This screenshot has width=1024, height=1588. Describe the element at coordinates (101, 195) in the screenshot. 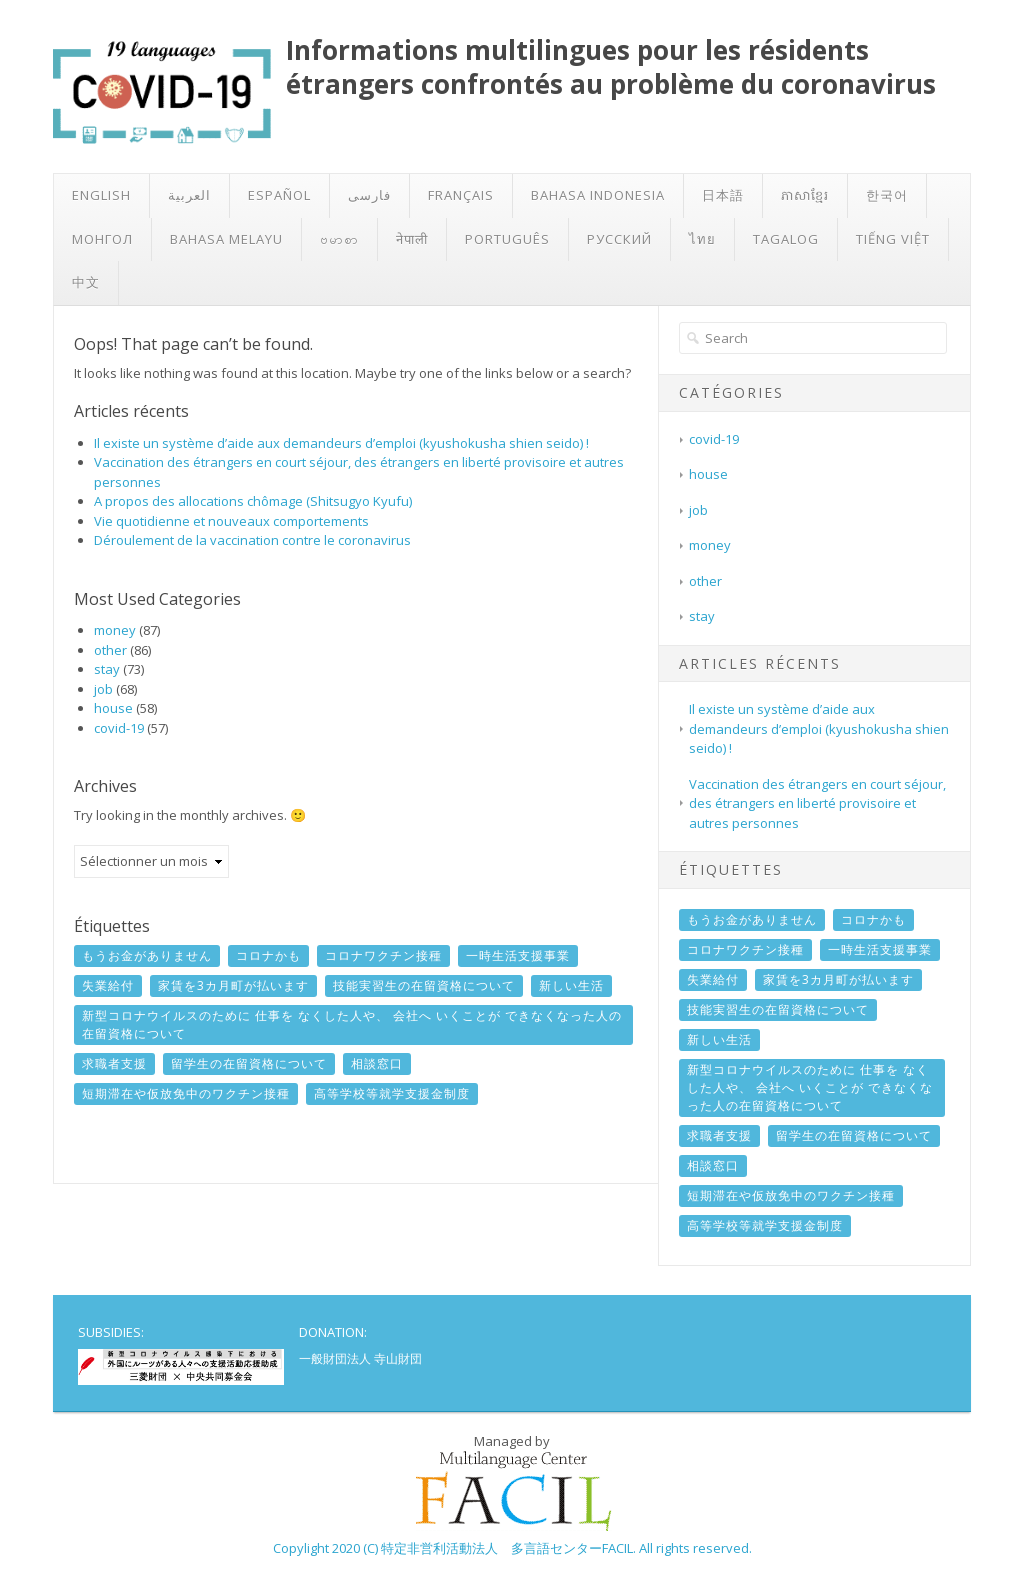

I see `English` at that location.